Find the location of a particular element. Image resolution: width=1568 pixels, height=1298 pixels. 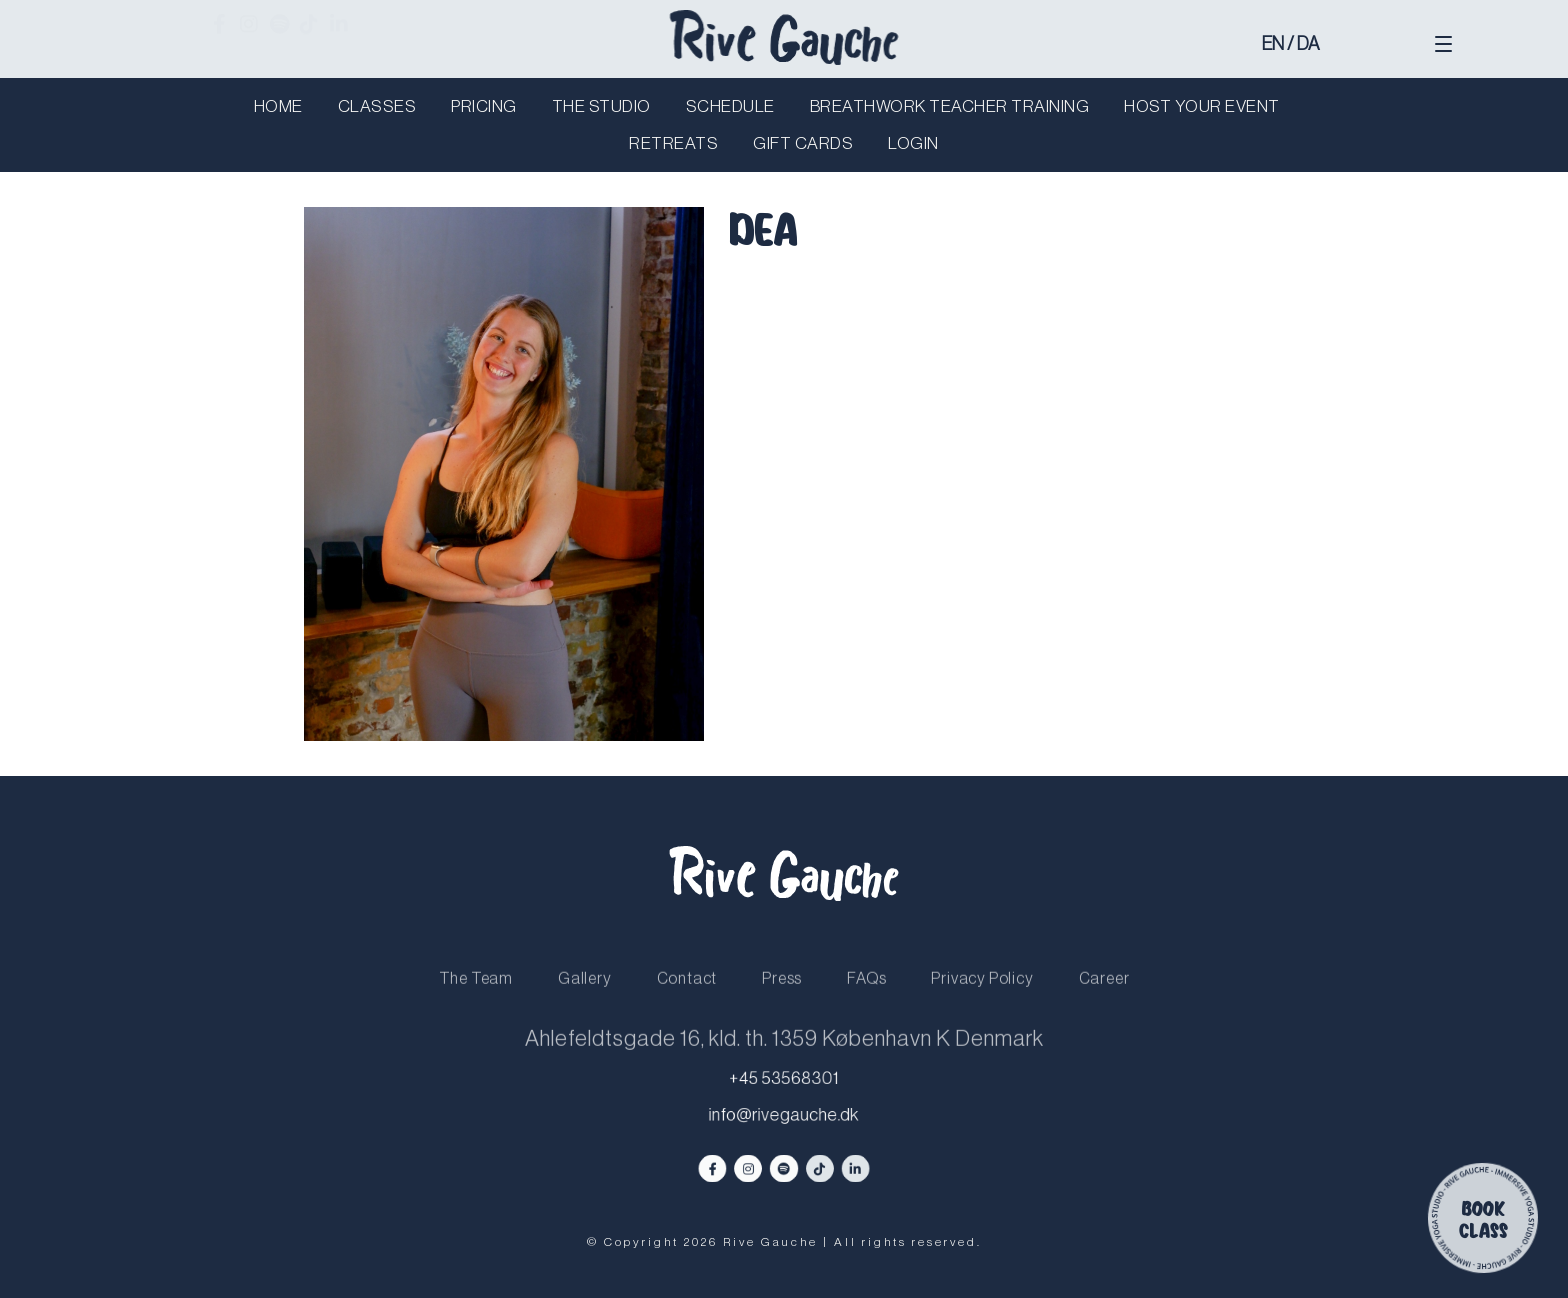

The Studio is located at coordinates (601, 106).